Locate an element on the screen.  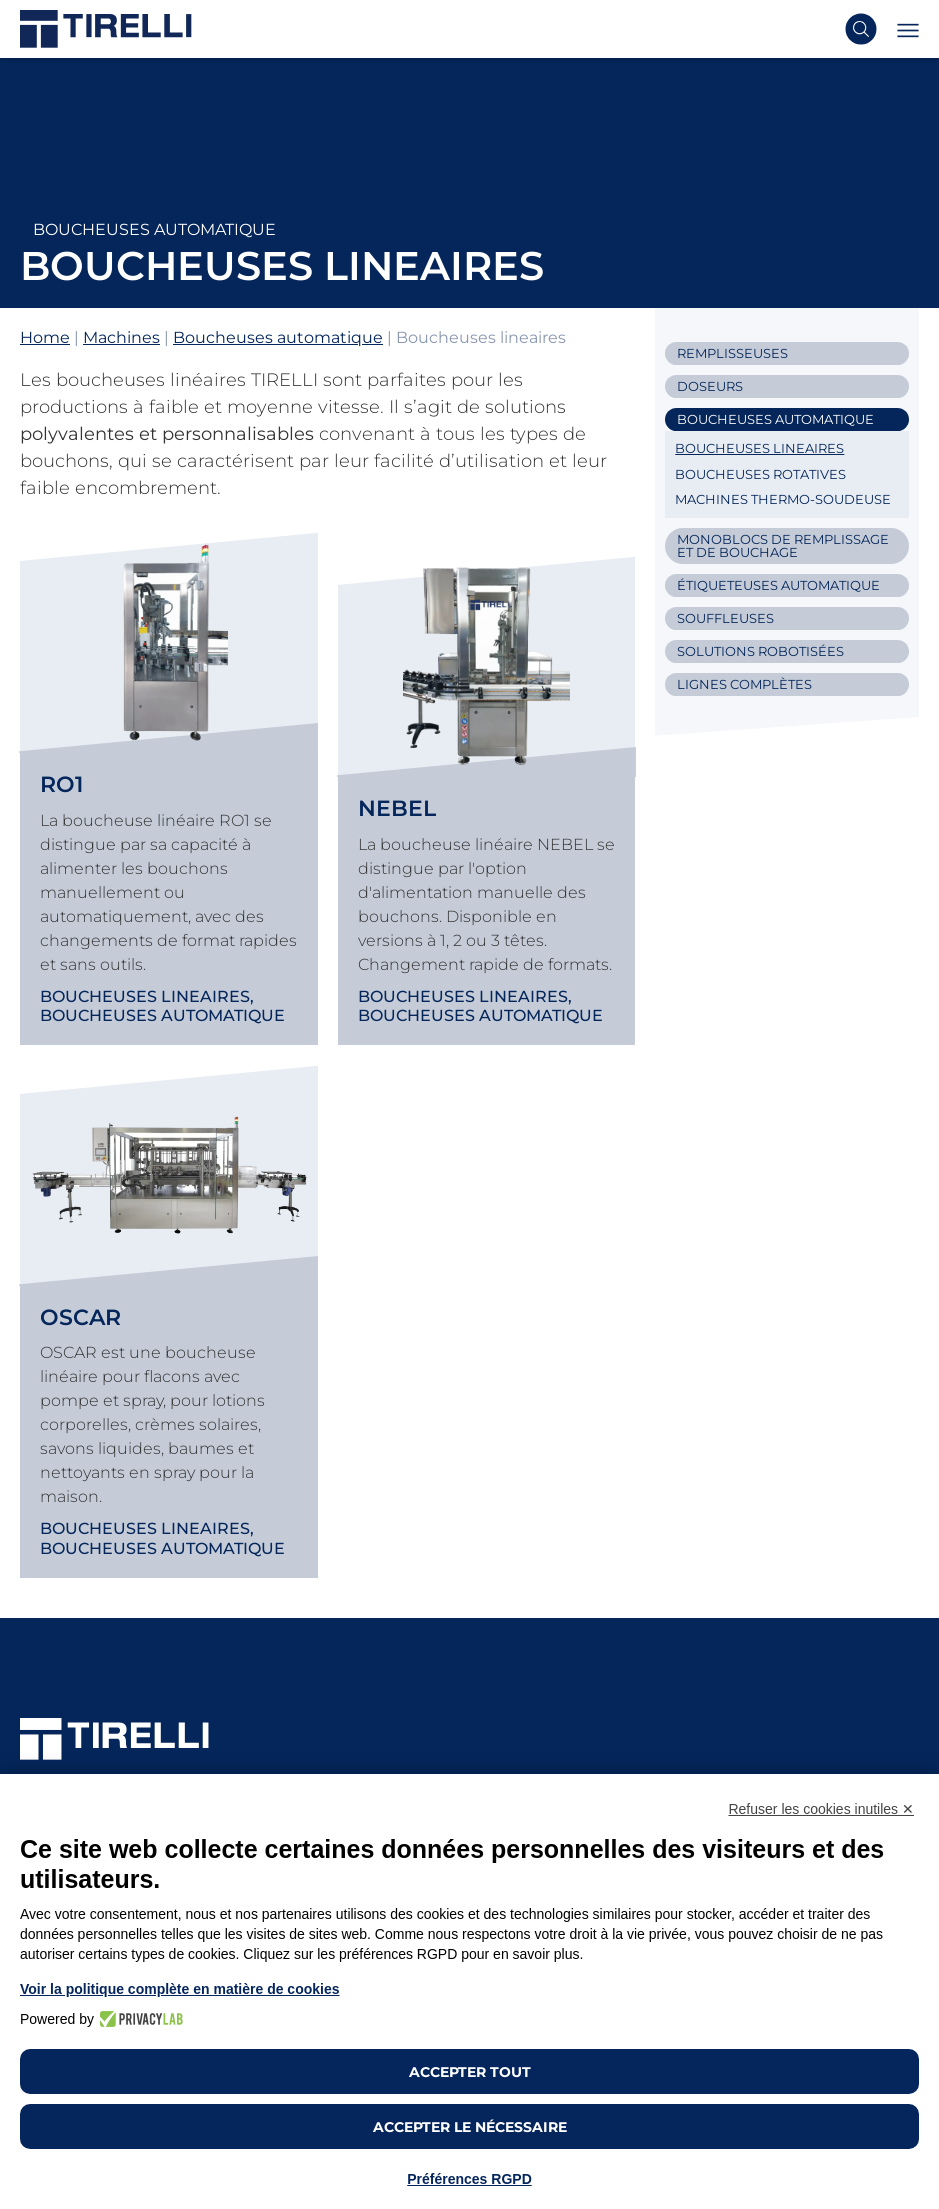
Étiqueteuses automatique is located at coordinates (778, 585).